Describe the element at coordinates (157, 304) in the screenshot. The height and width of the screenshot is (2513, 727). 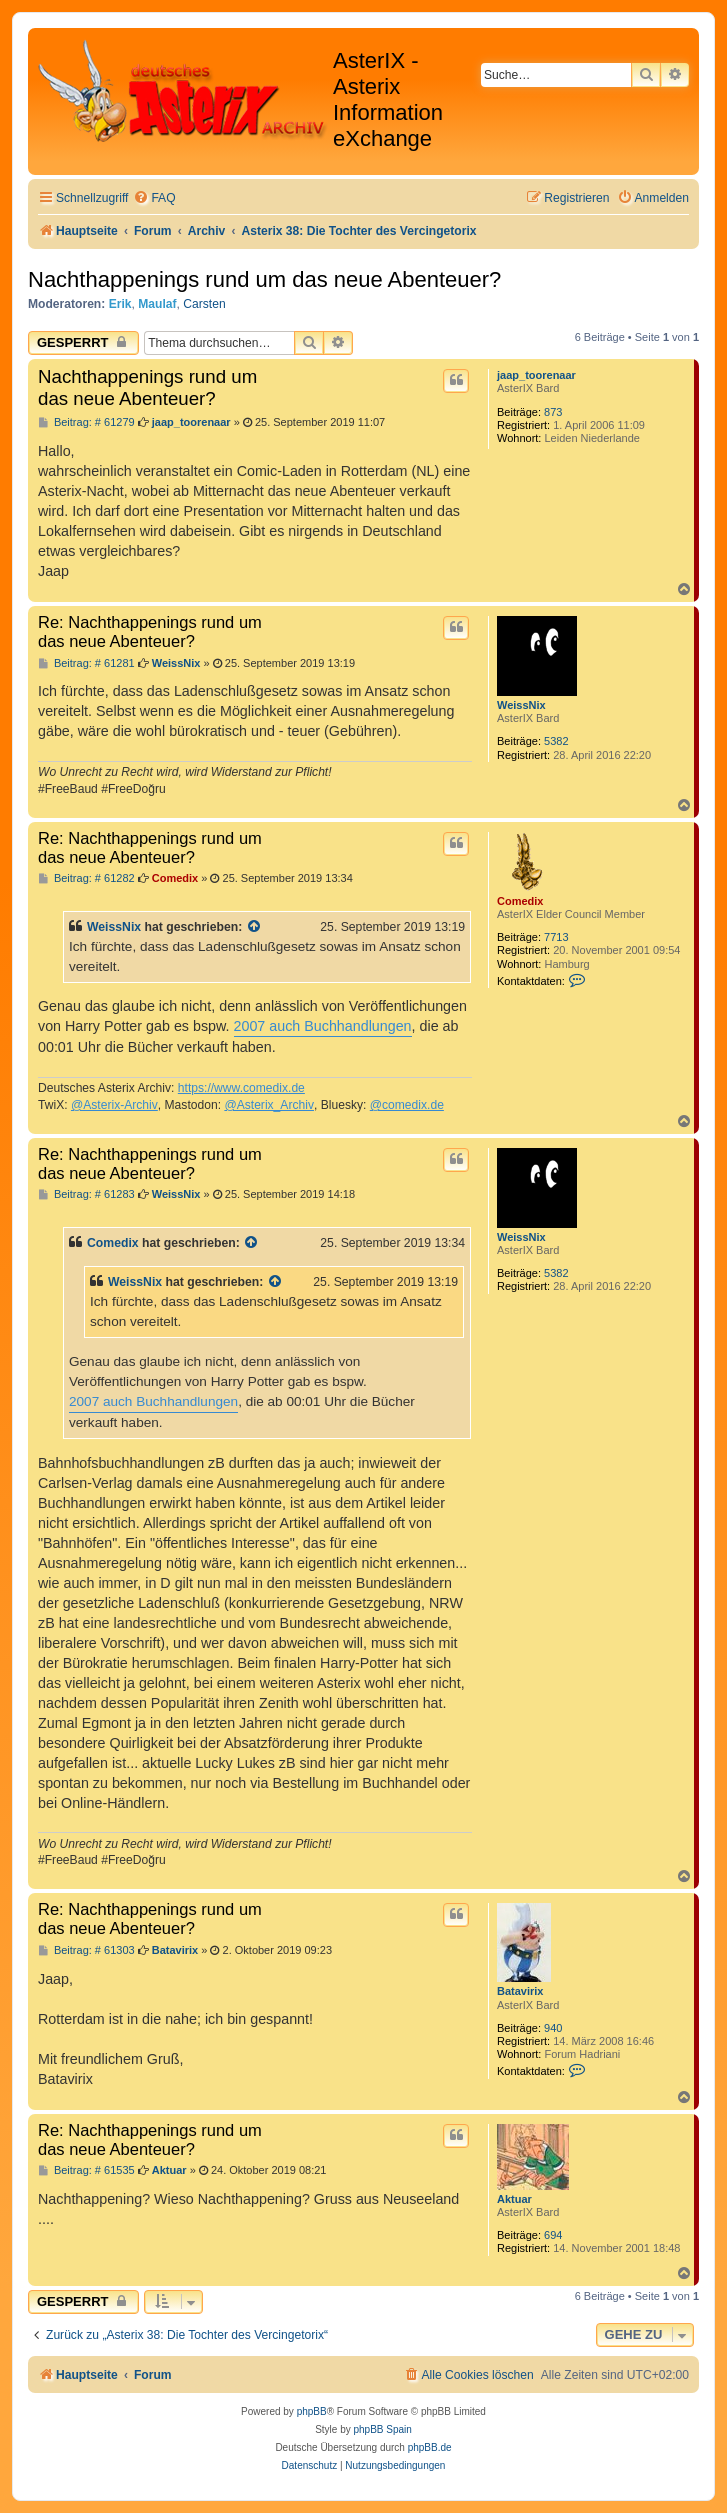
I see `Maulaf` at that location.